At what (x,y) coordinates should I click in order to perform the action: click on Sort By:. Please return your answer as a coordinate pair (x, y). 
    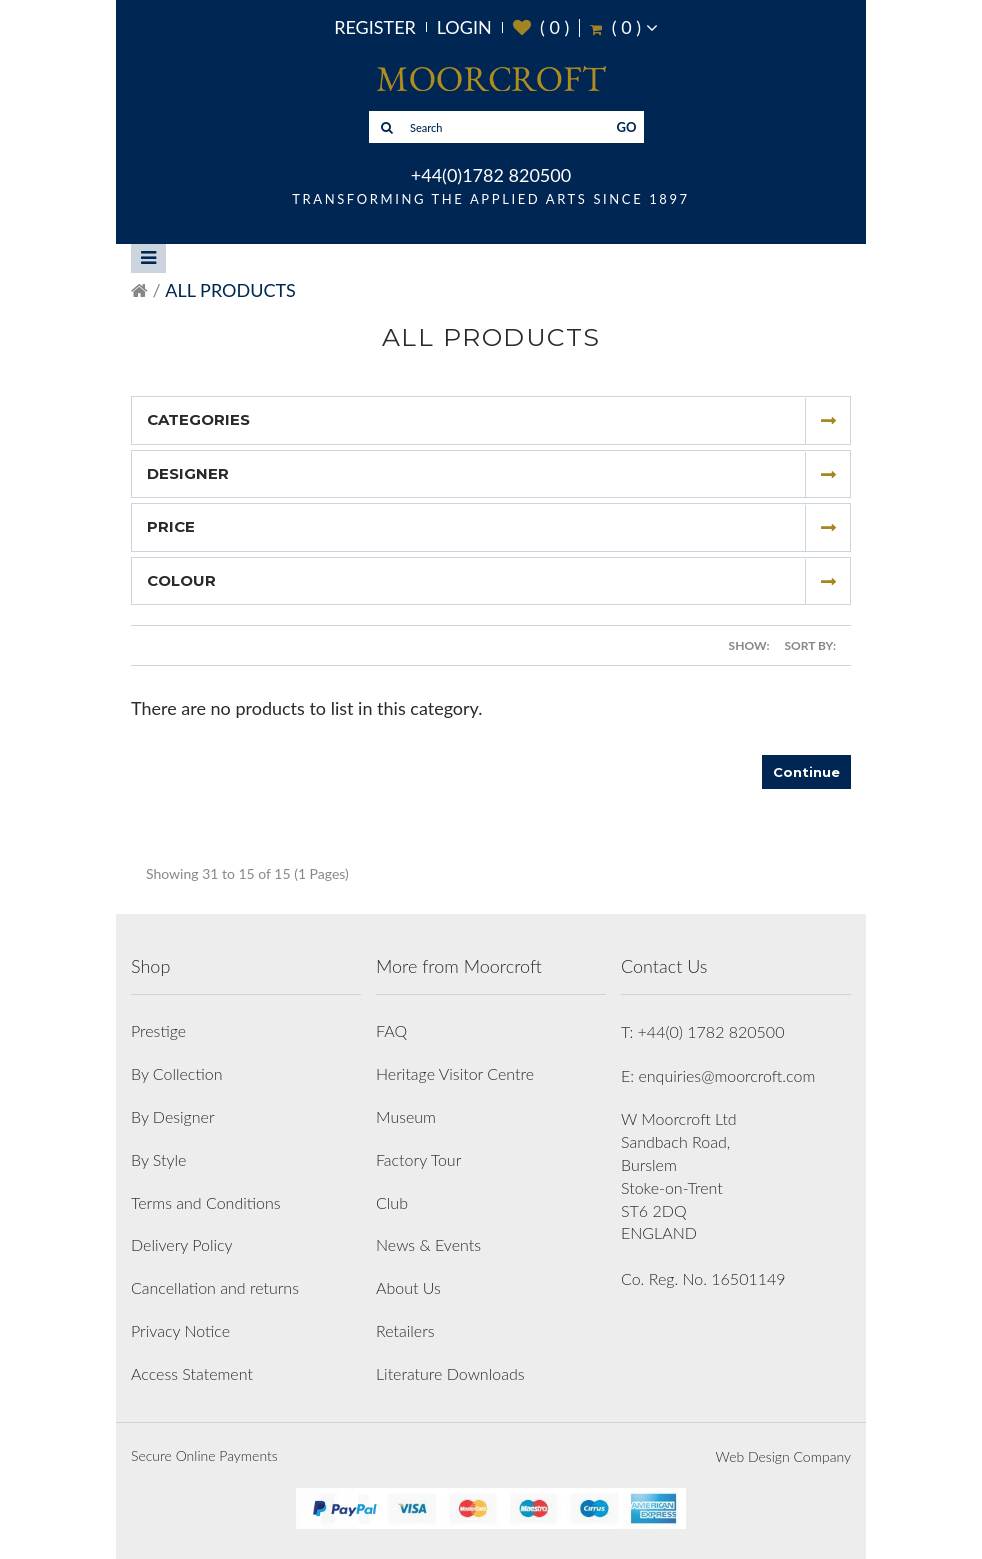
    Looking at the image, I should click on (811, 645).